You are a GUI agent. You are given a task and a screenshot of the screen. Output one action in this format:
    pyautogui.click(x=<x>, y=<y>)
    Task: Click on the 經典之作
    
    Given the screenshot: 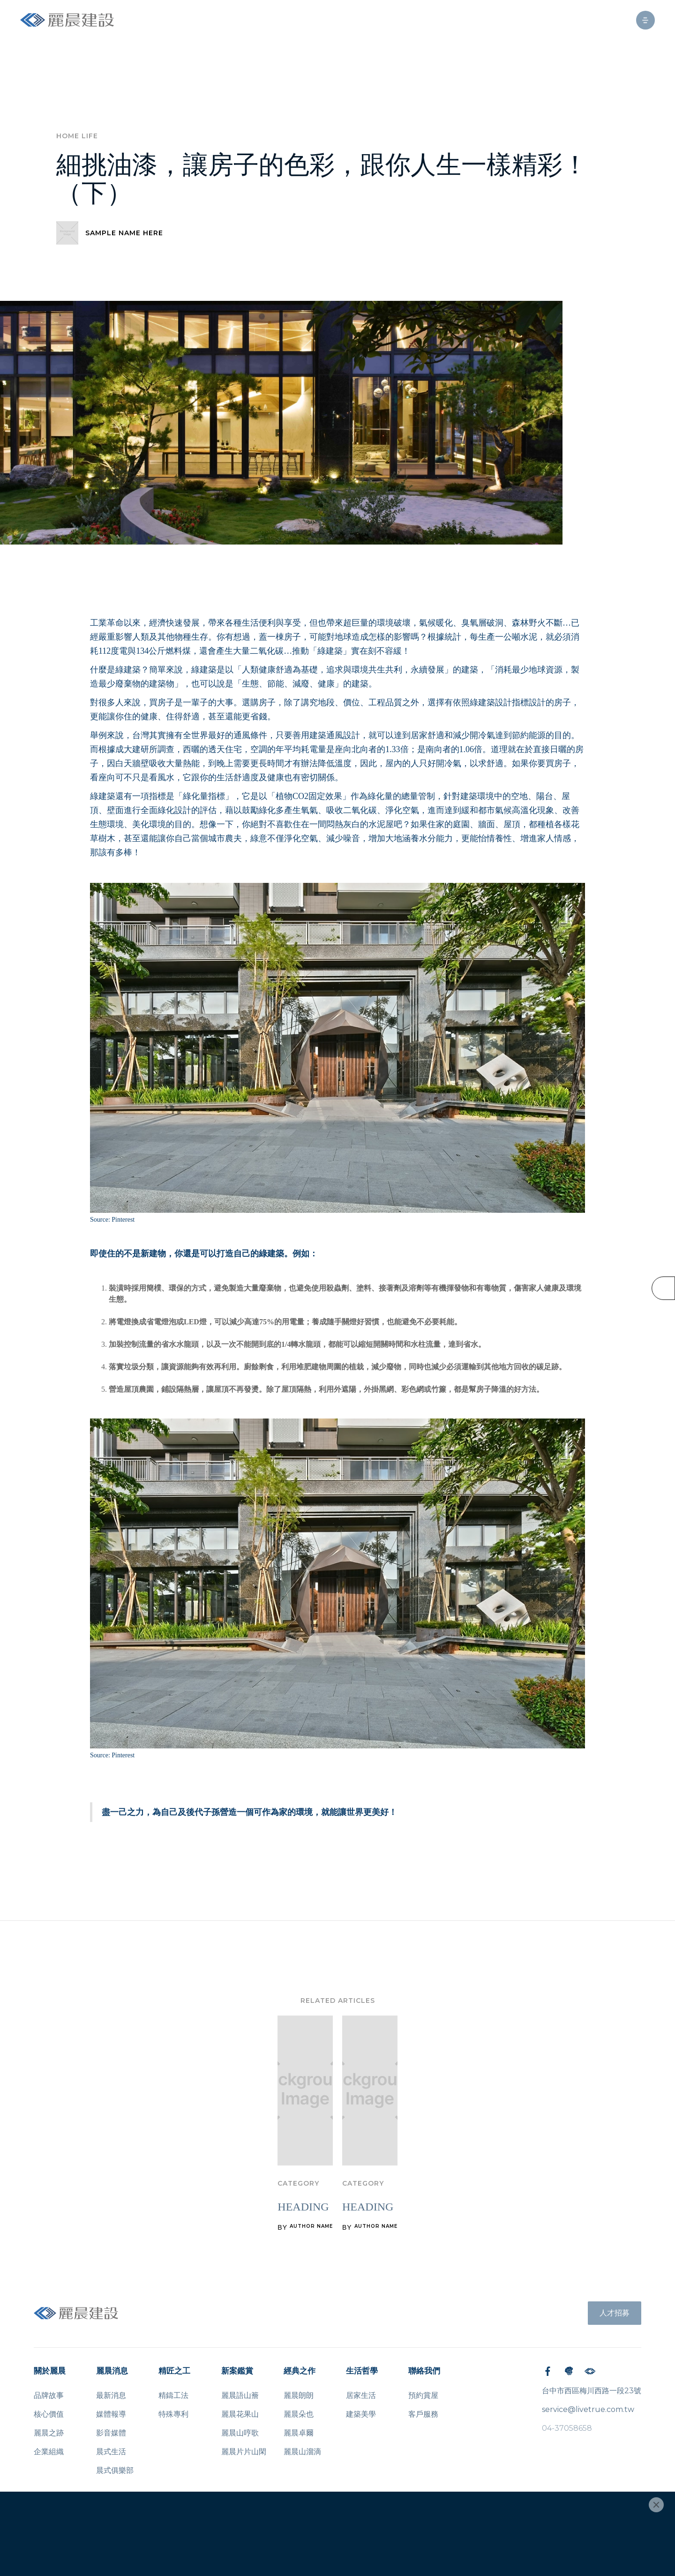 What is the action you would take?
    pyautogui.click(x=299, y=2371)
    